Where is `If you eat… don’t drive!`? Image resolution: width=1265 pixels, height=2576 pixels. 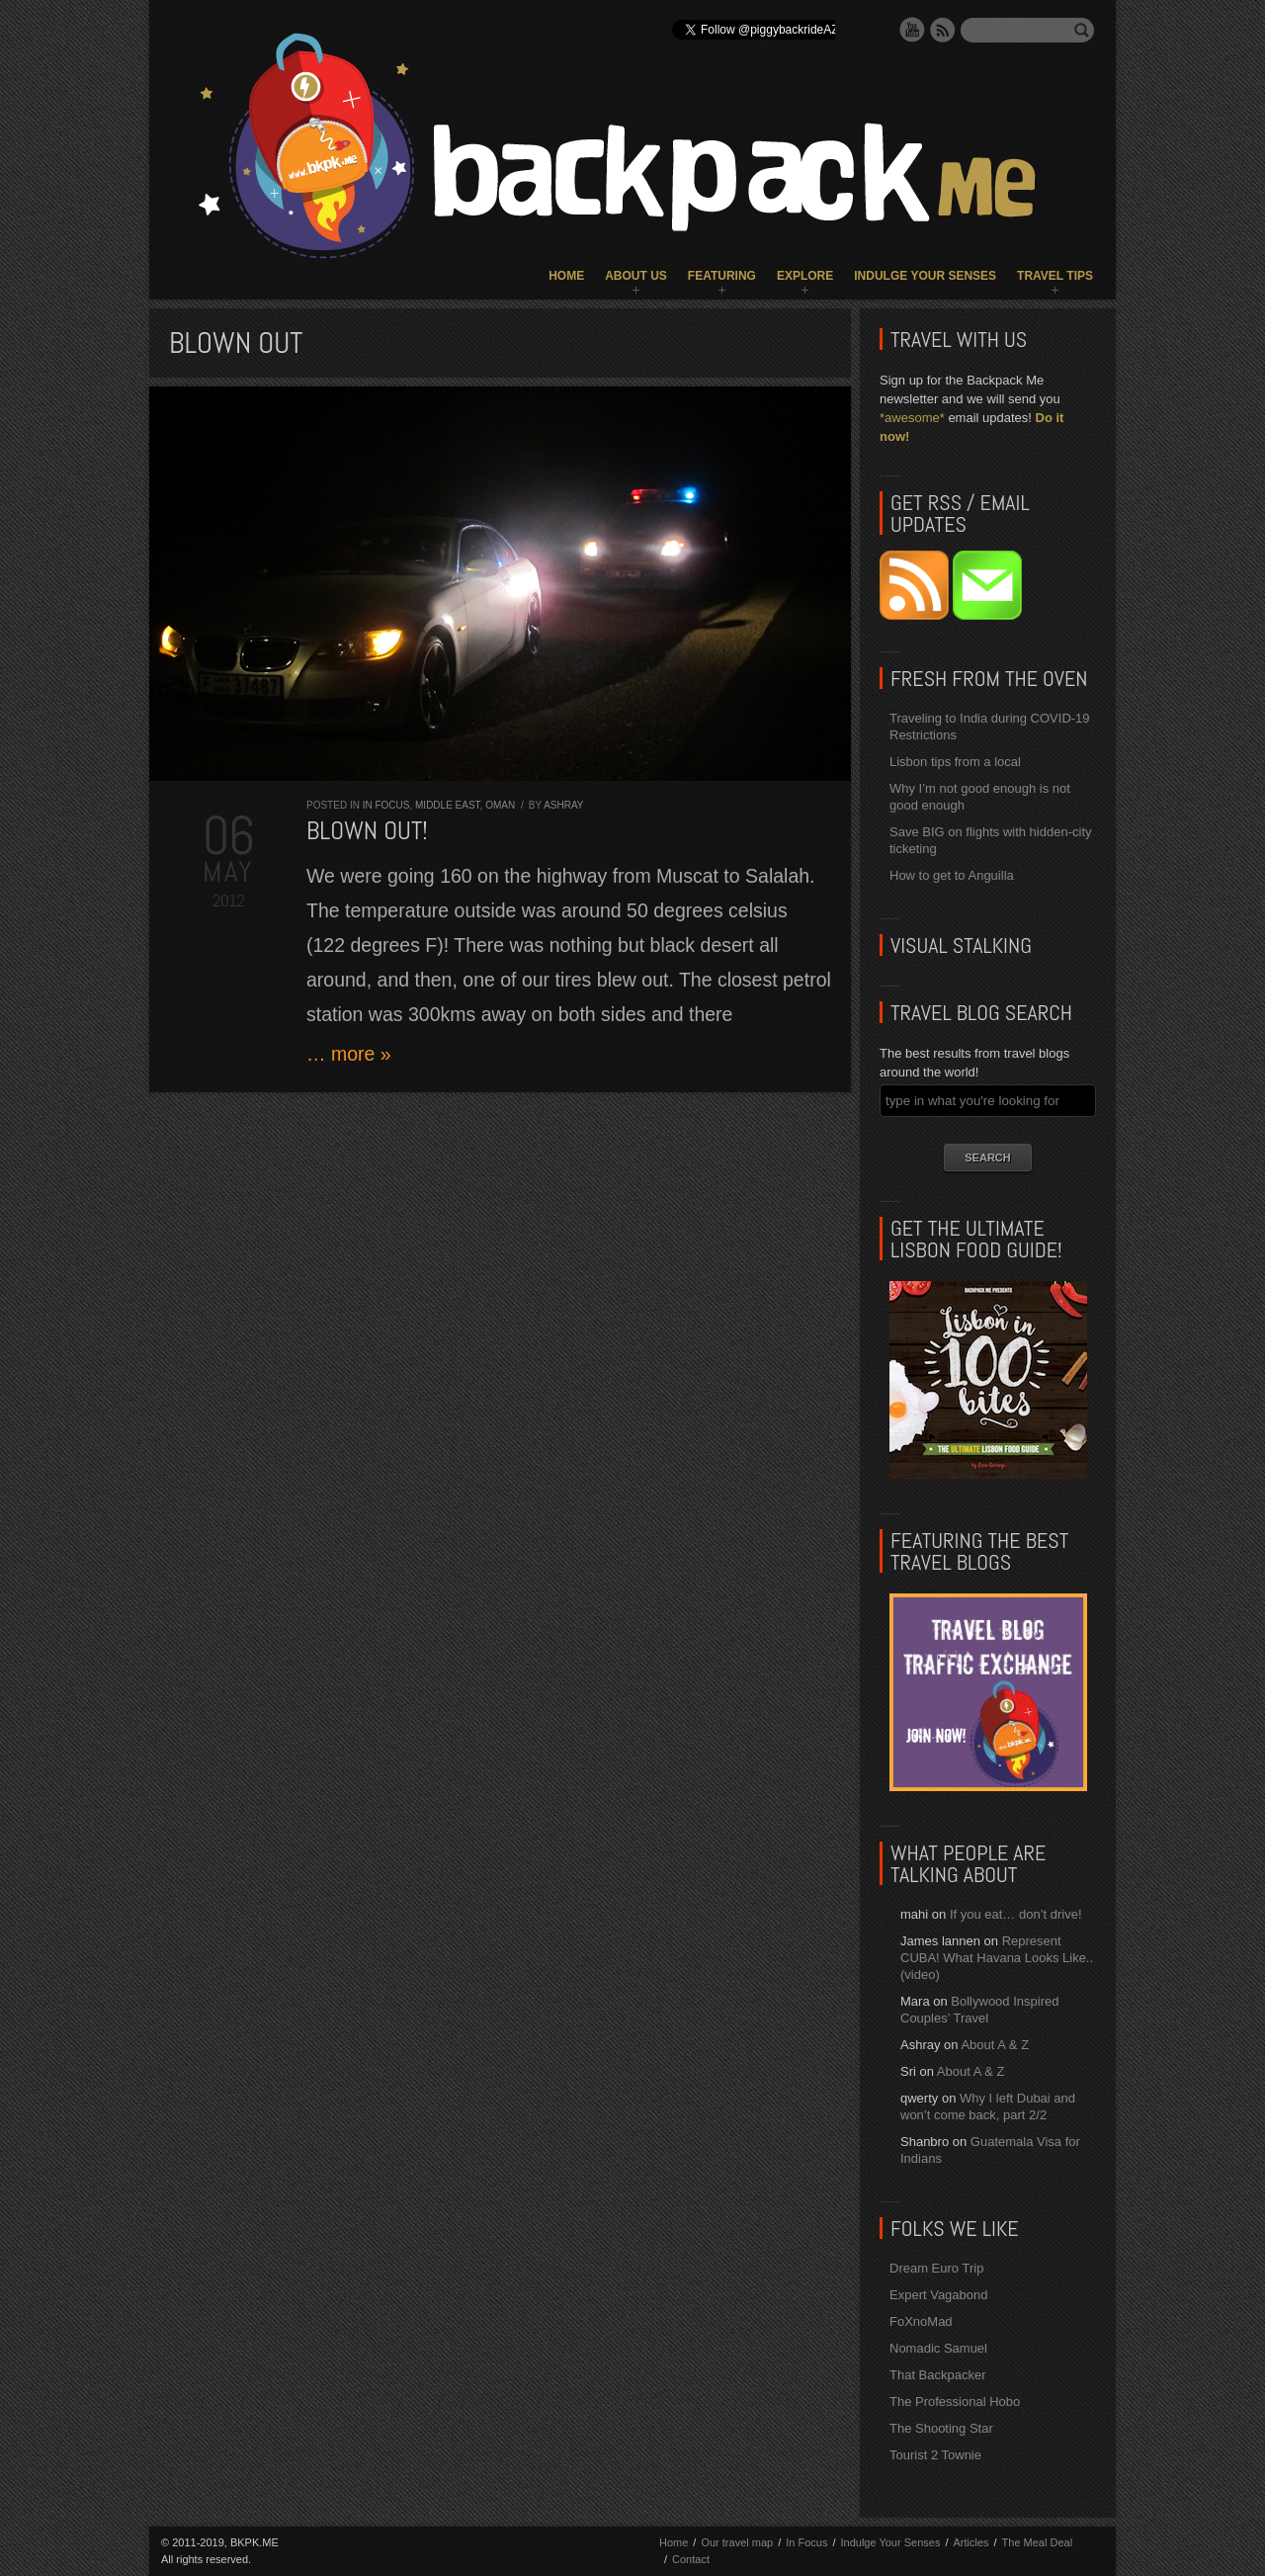
If you eat… don’t drive! is located at coordinates (1016, 1914).